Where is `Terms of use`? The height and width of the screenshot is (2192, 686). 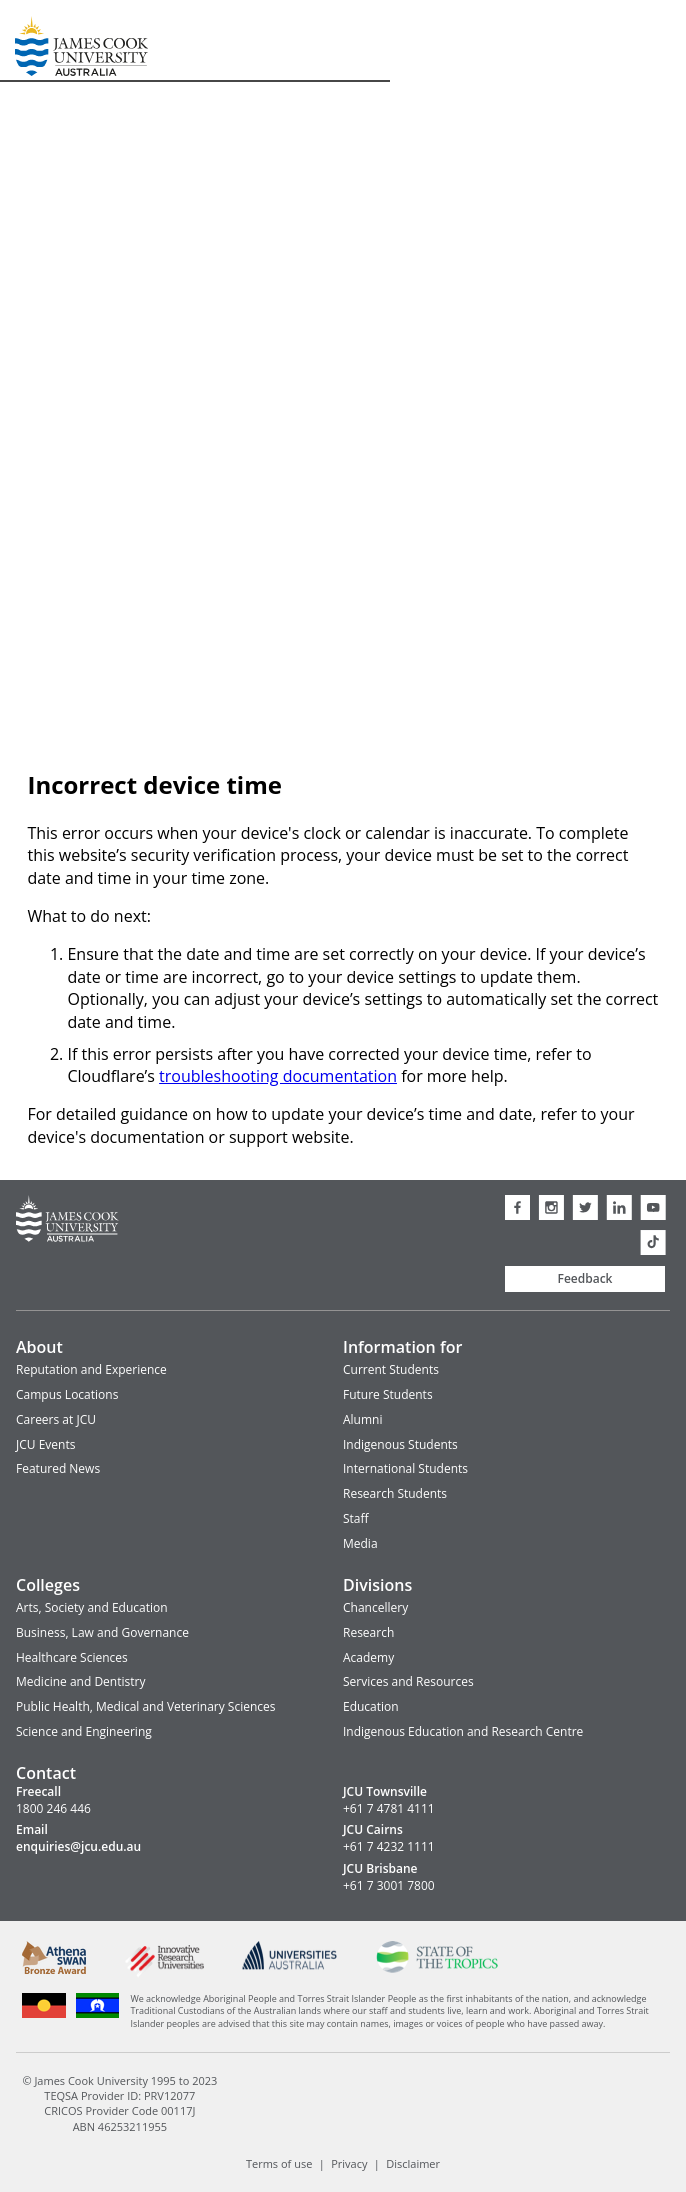
Terms of use is located at coordinates (279, 2163).